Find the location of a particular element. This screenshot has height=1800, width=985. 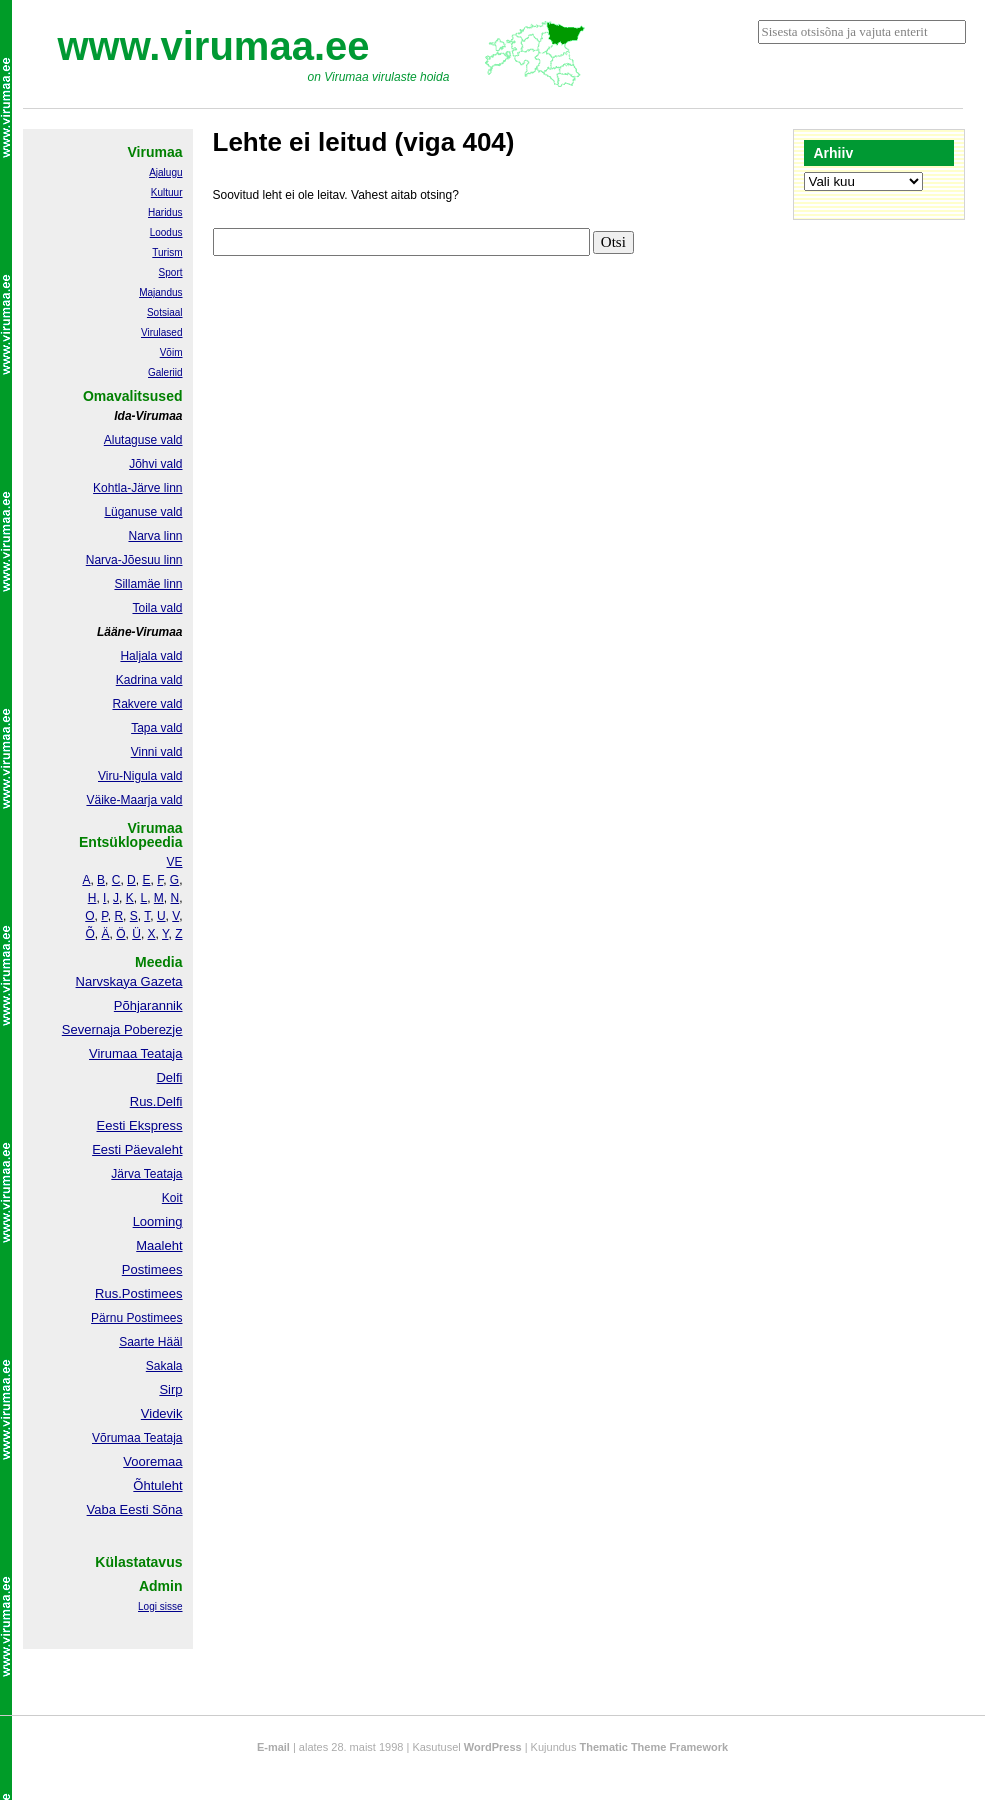

Narva linn is located at coordinates (155, 536).